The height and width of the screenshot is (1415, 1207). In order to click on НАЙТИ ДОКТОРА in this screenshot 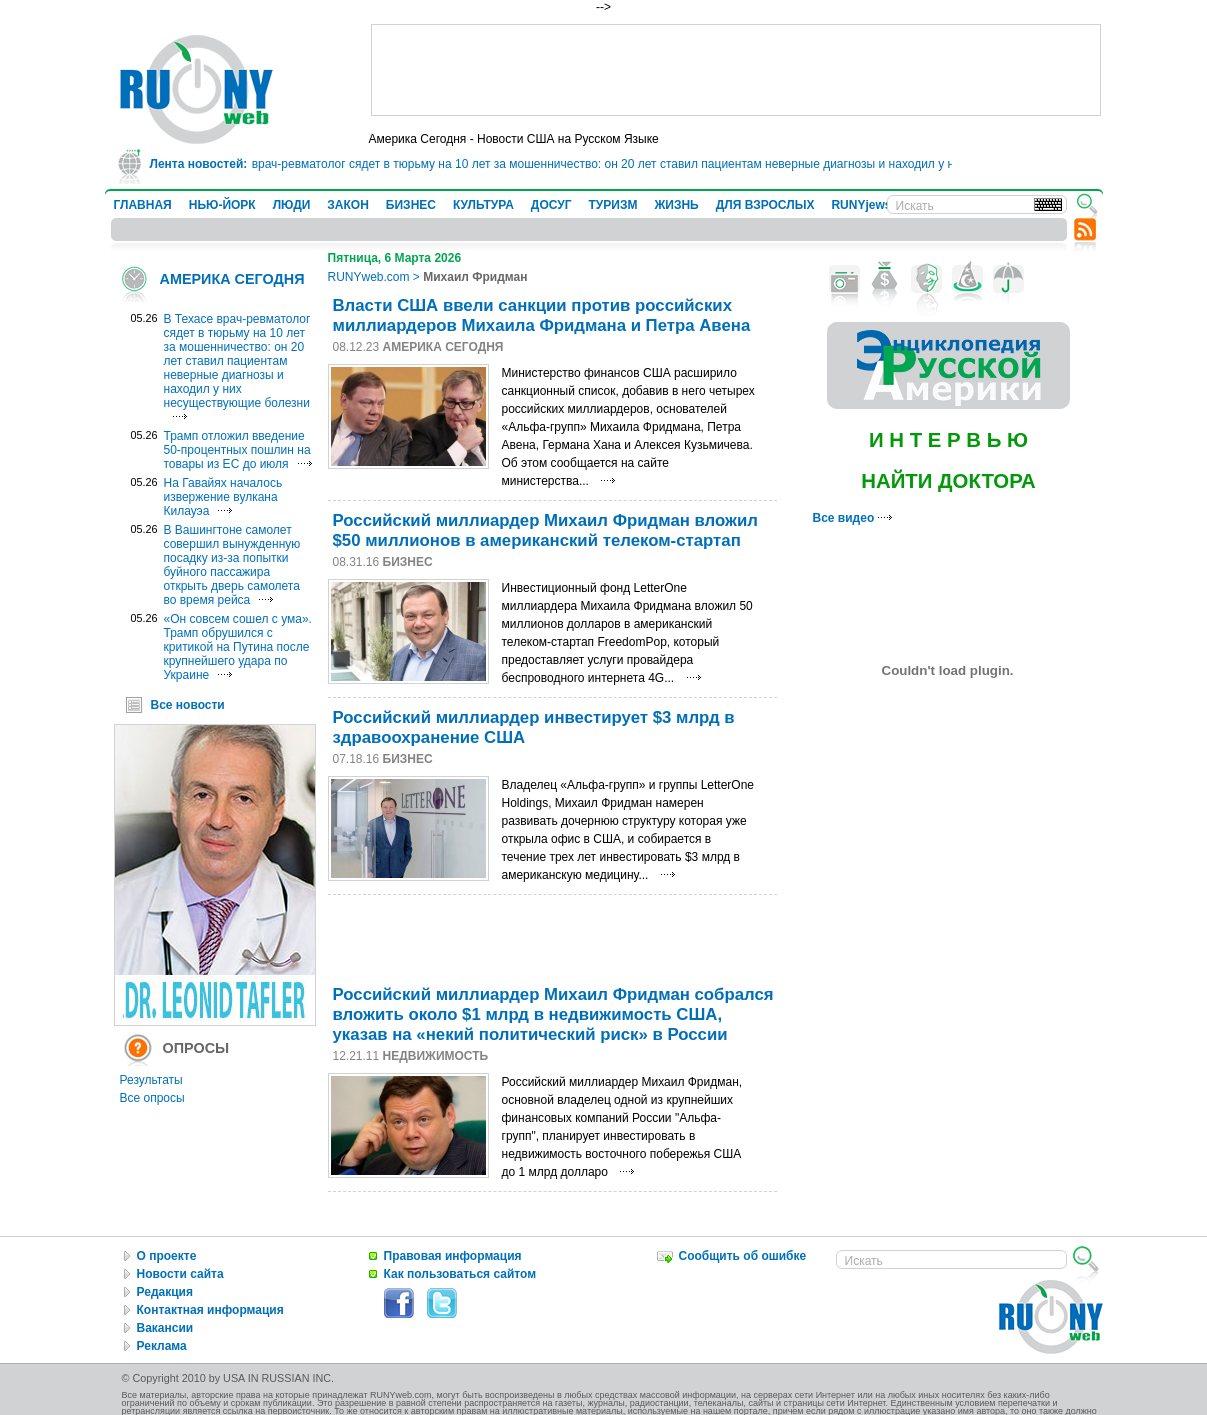, I will do `click(948, 481)`.